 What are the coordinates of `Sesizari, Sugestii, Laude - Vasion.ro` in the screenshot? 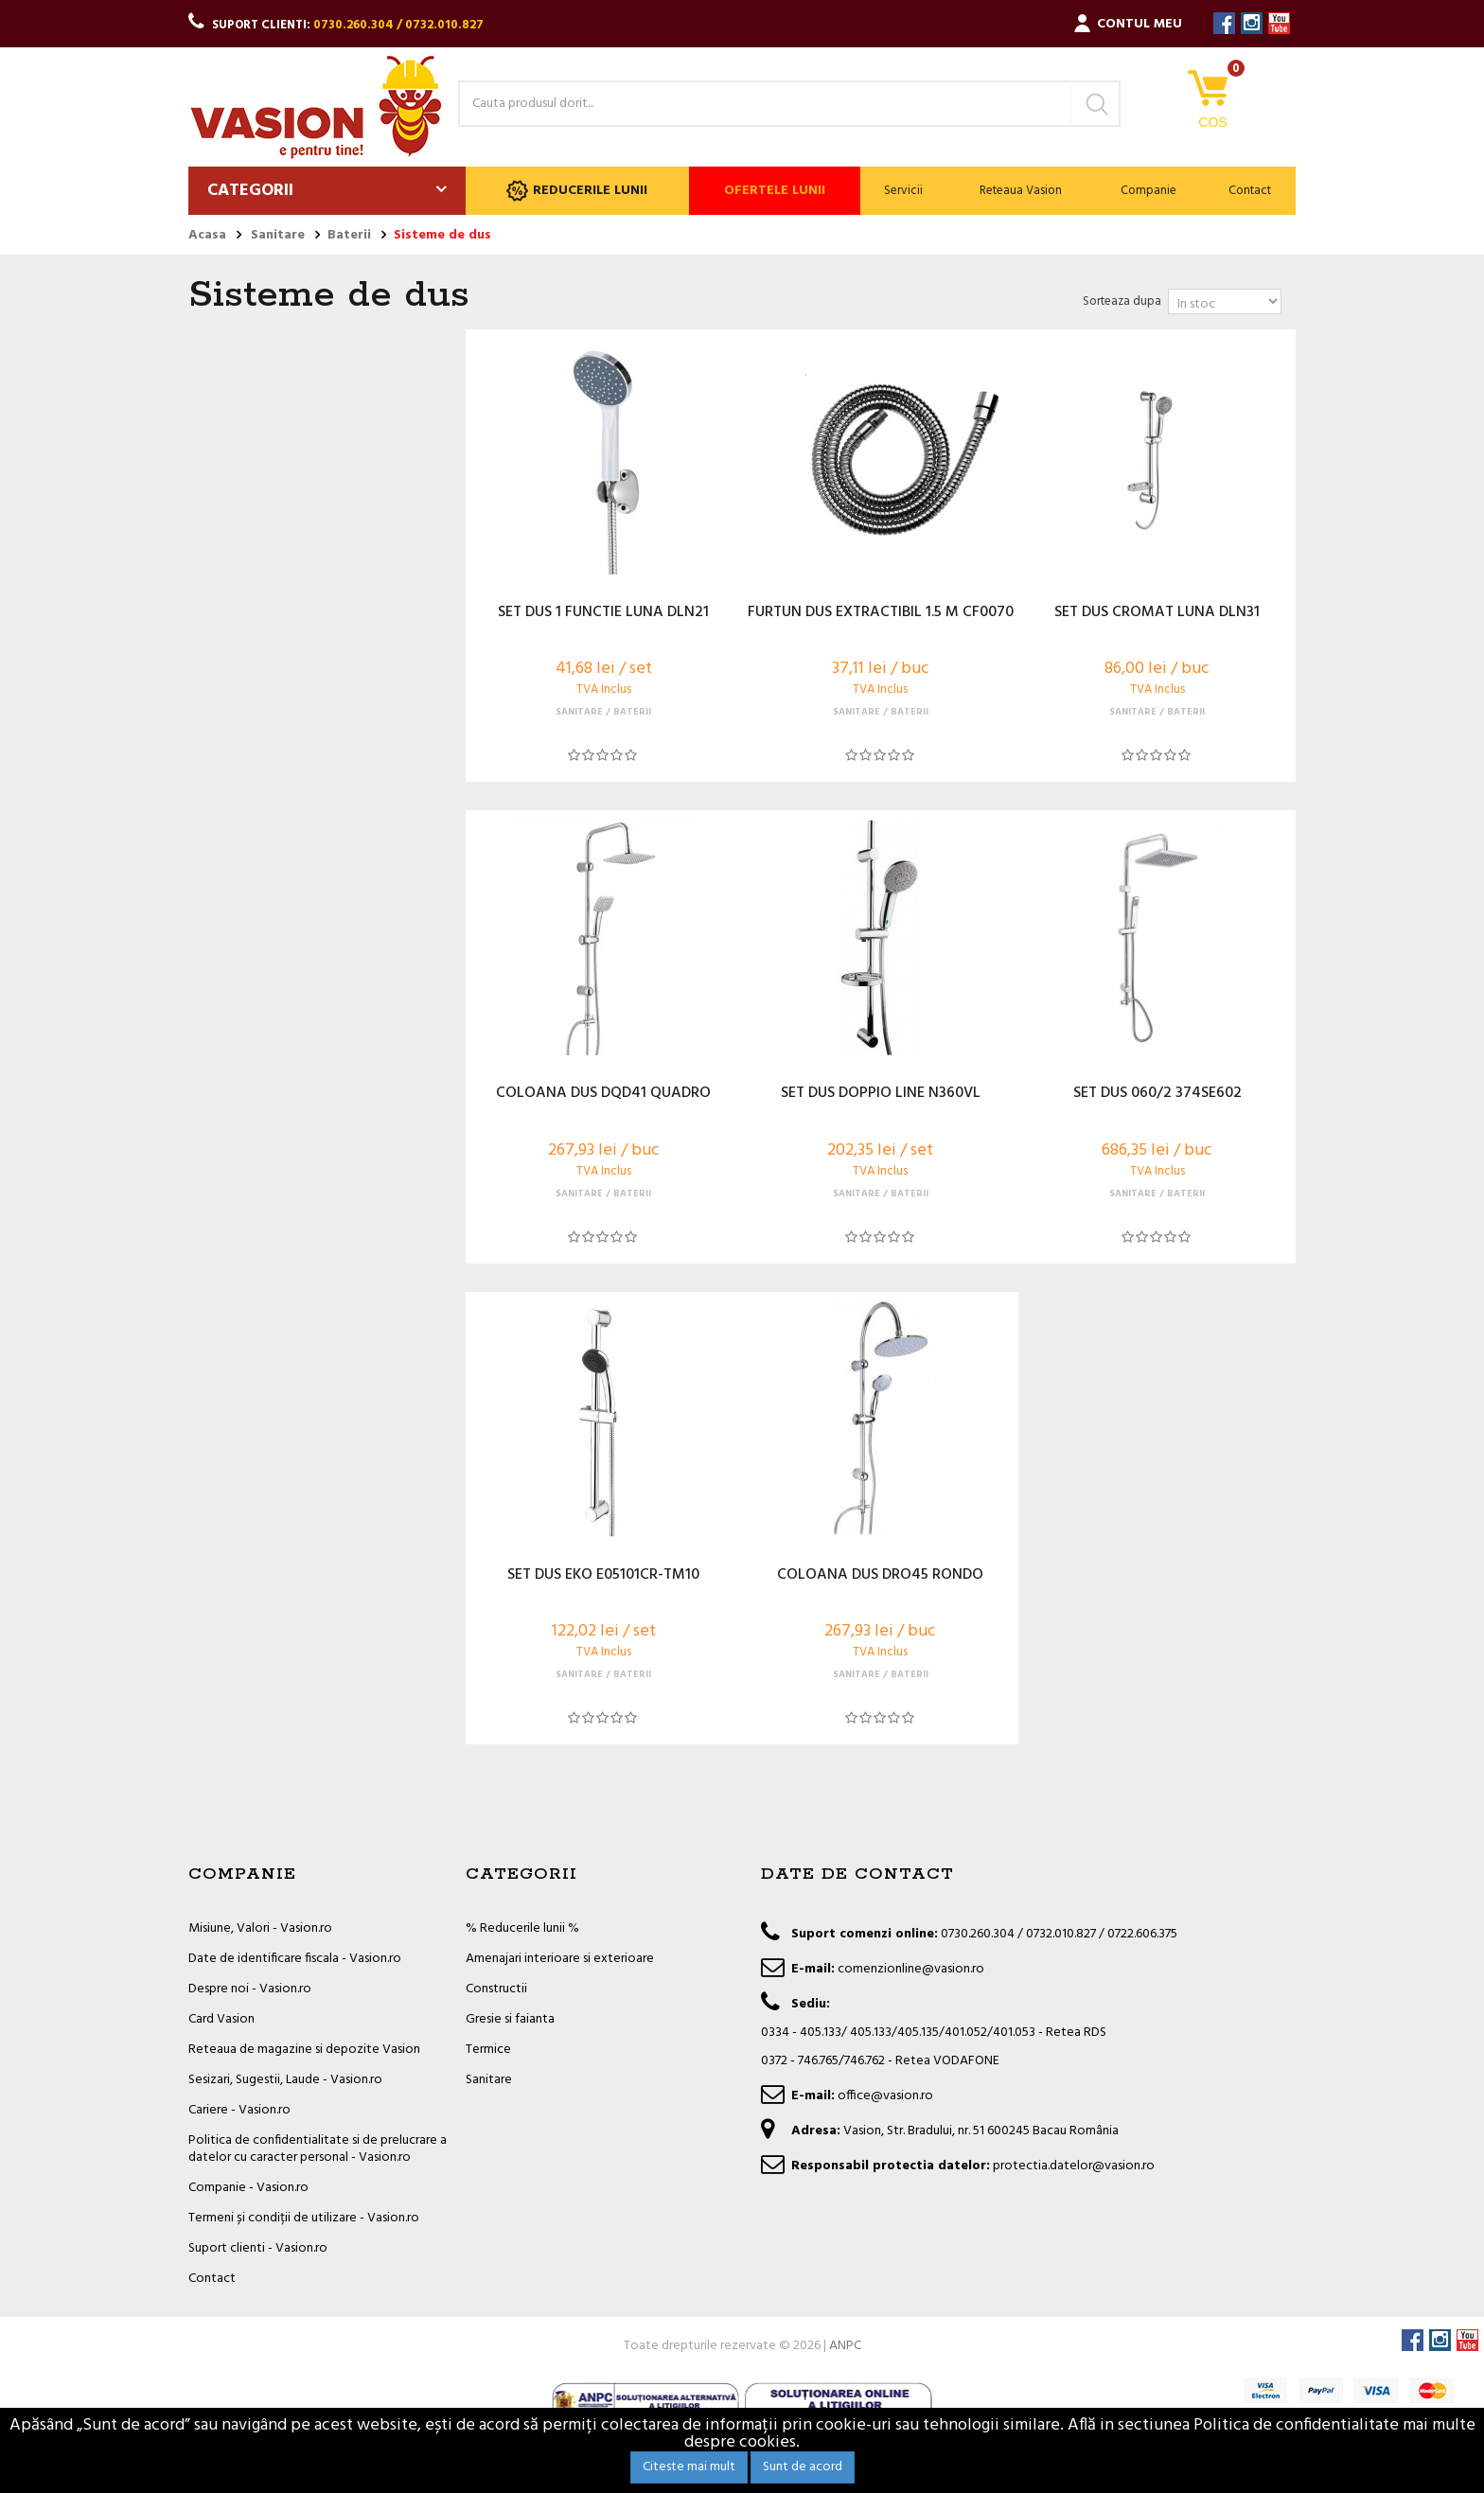 It's located at (285, 2080).